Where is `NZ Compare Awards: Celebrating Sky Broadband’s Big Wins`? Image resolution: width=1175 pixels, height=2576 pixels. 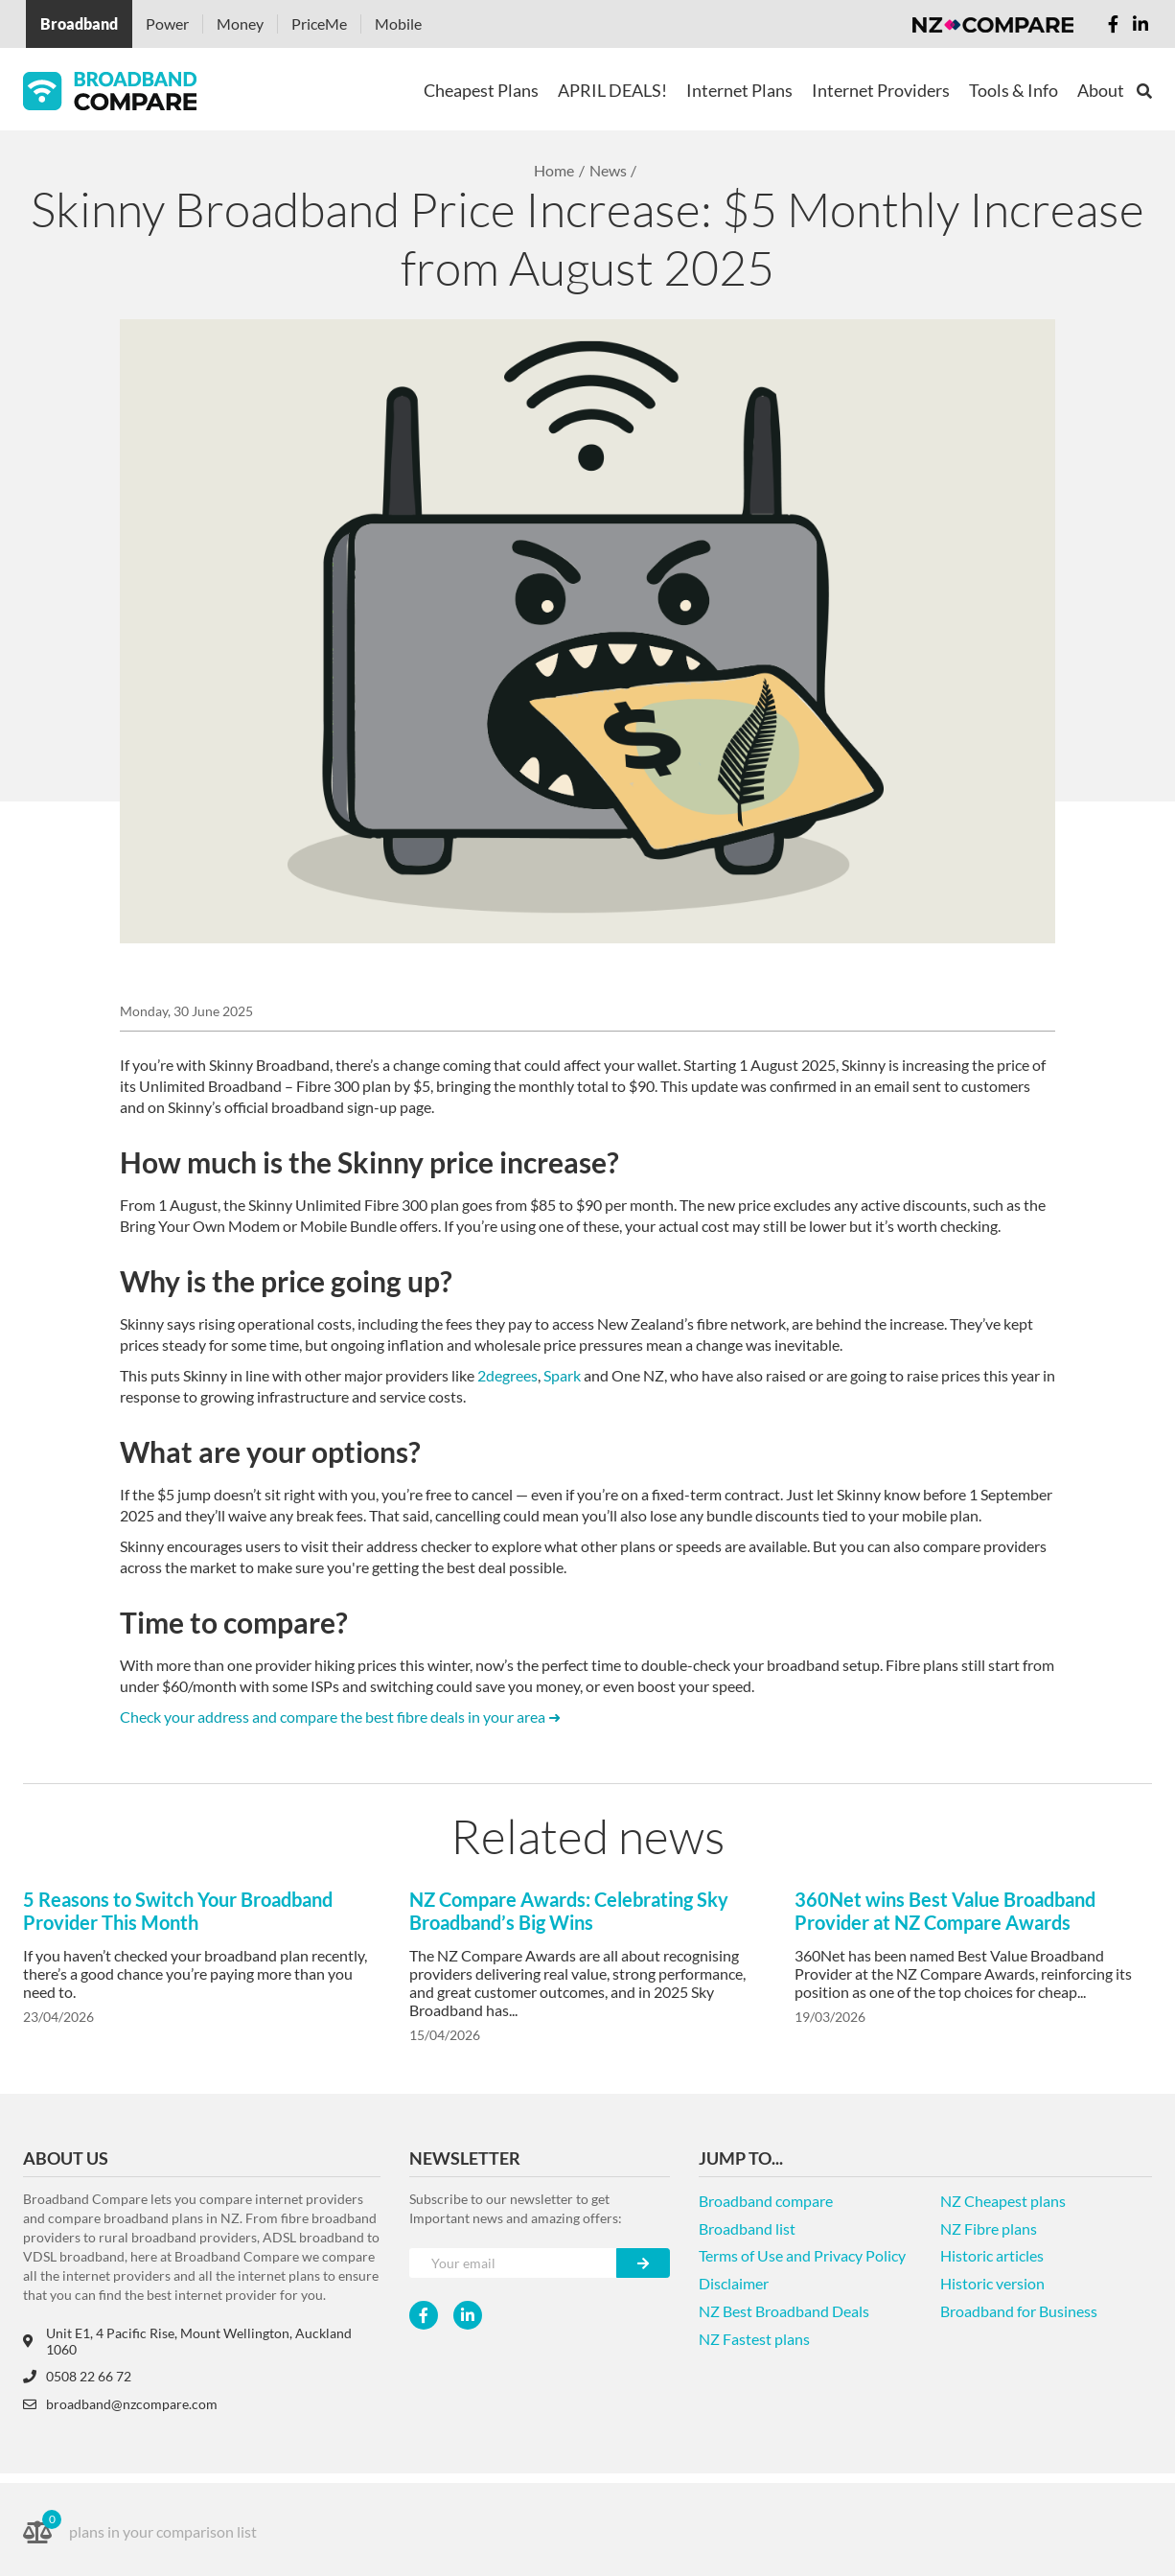 NZ Compare Awards: Celebrating Sky Broadband’s Big Wins is located at coordinates (568, 1911).